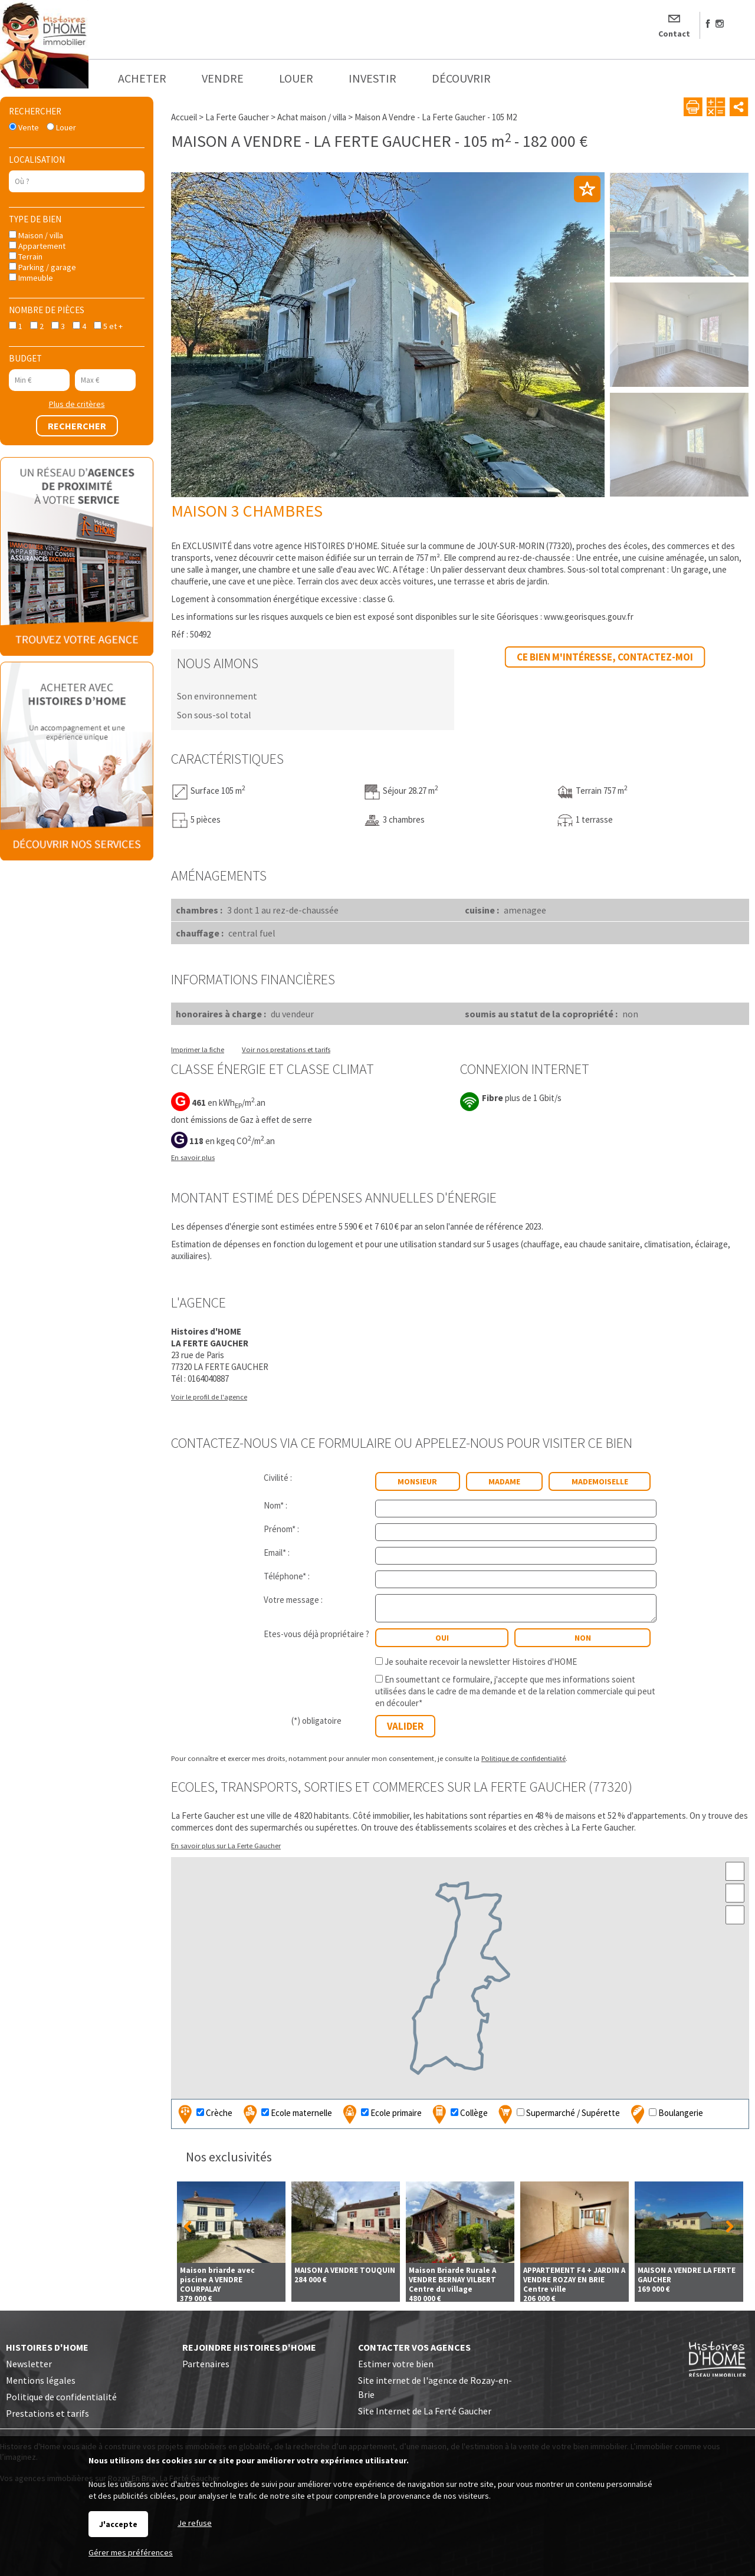 This screenshot has height=2576, width=755. Describe the element at coordinates (504, 1481) in the screenshot. I see `Madame [radio]` at that location.